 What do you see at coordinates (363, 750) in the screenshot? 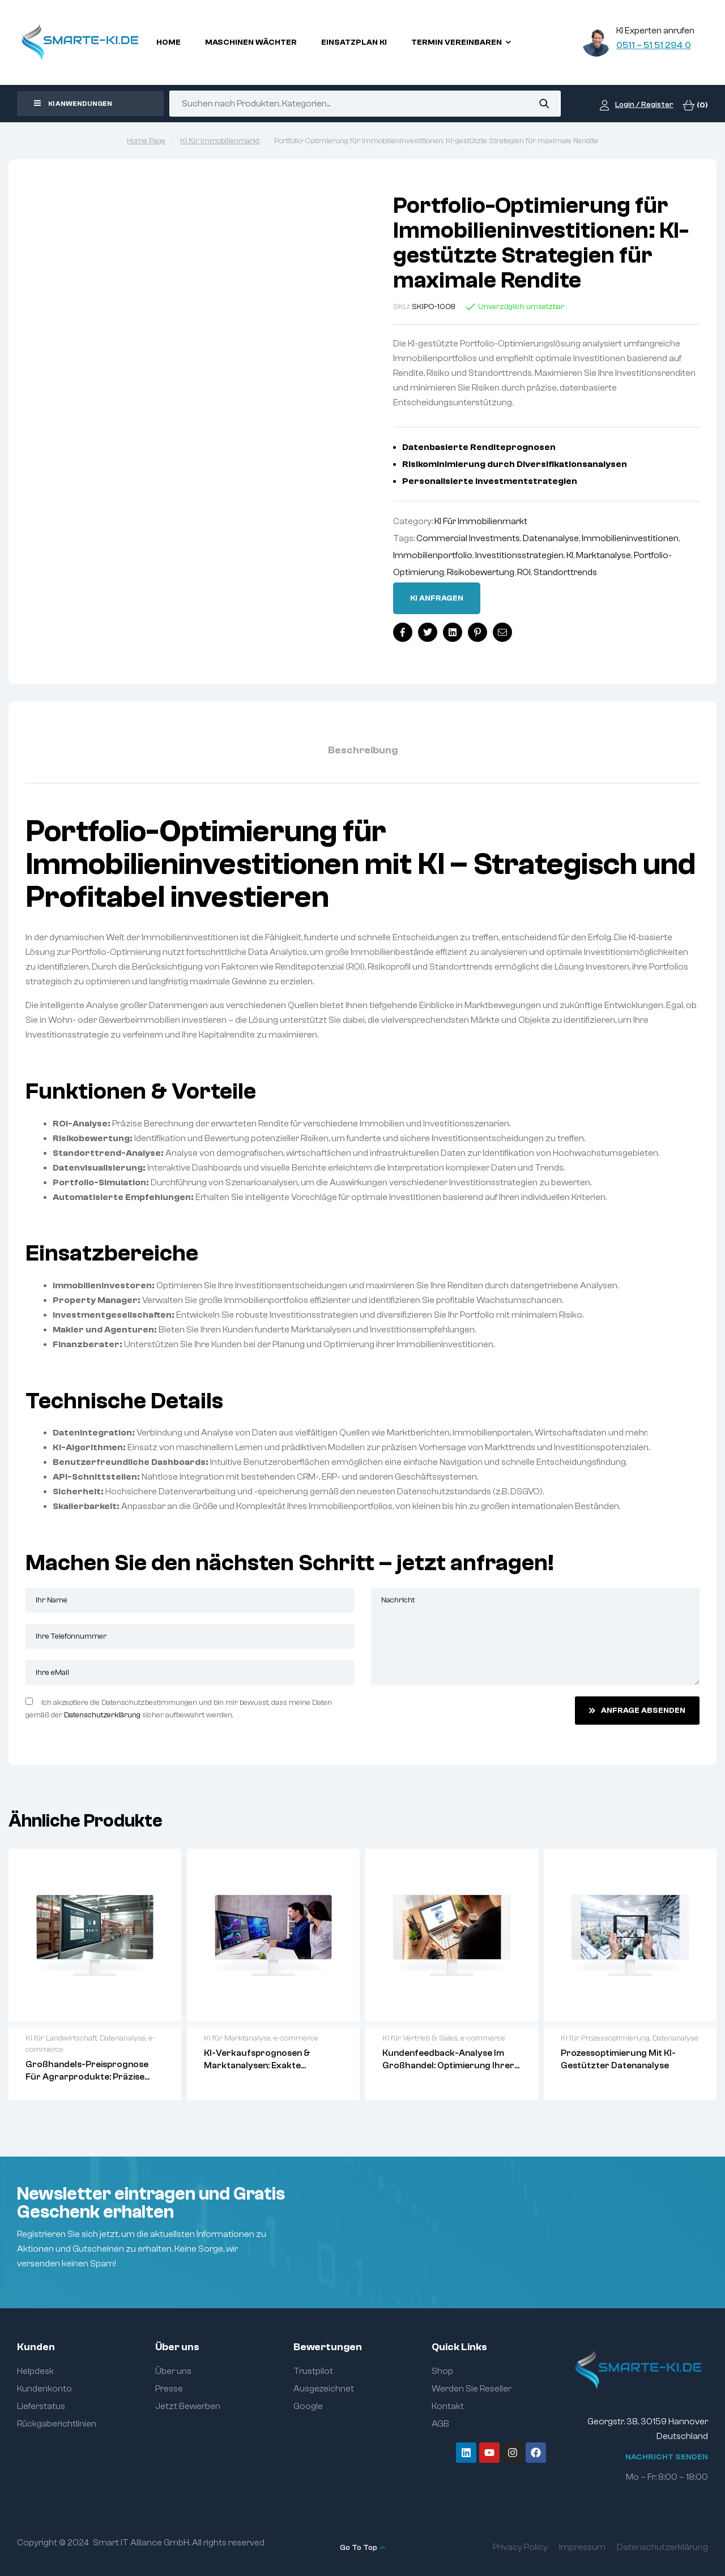
I see `Beschreibung` at bounding box center [363, 750].